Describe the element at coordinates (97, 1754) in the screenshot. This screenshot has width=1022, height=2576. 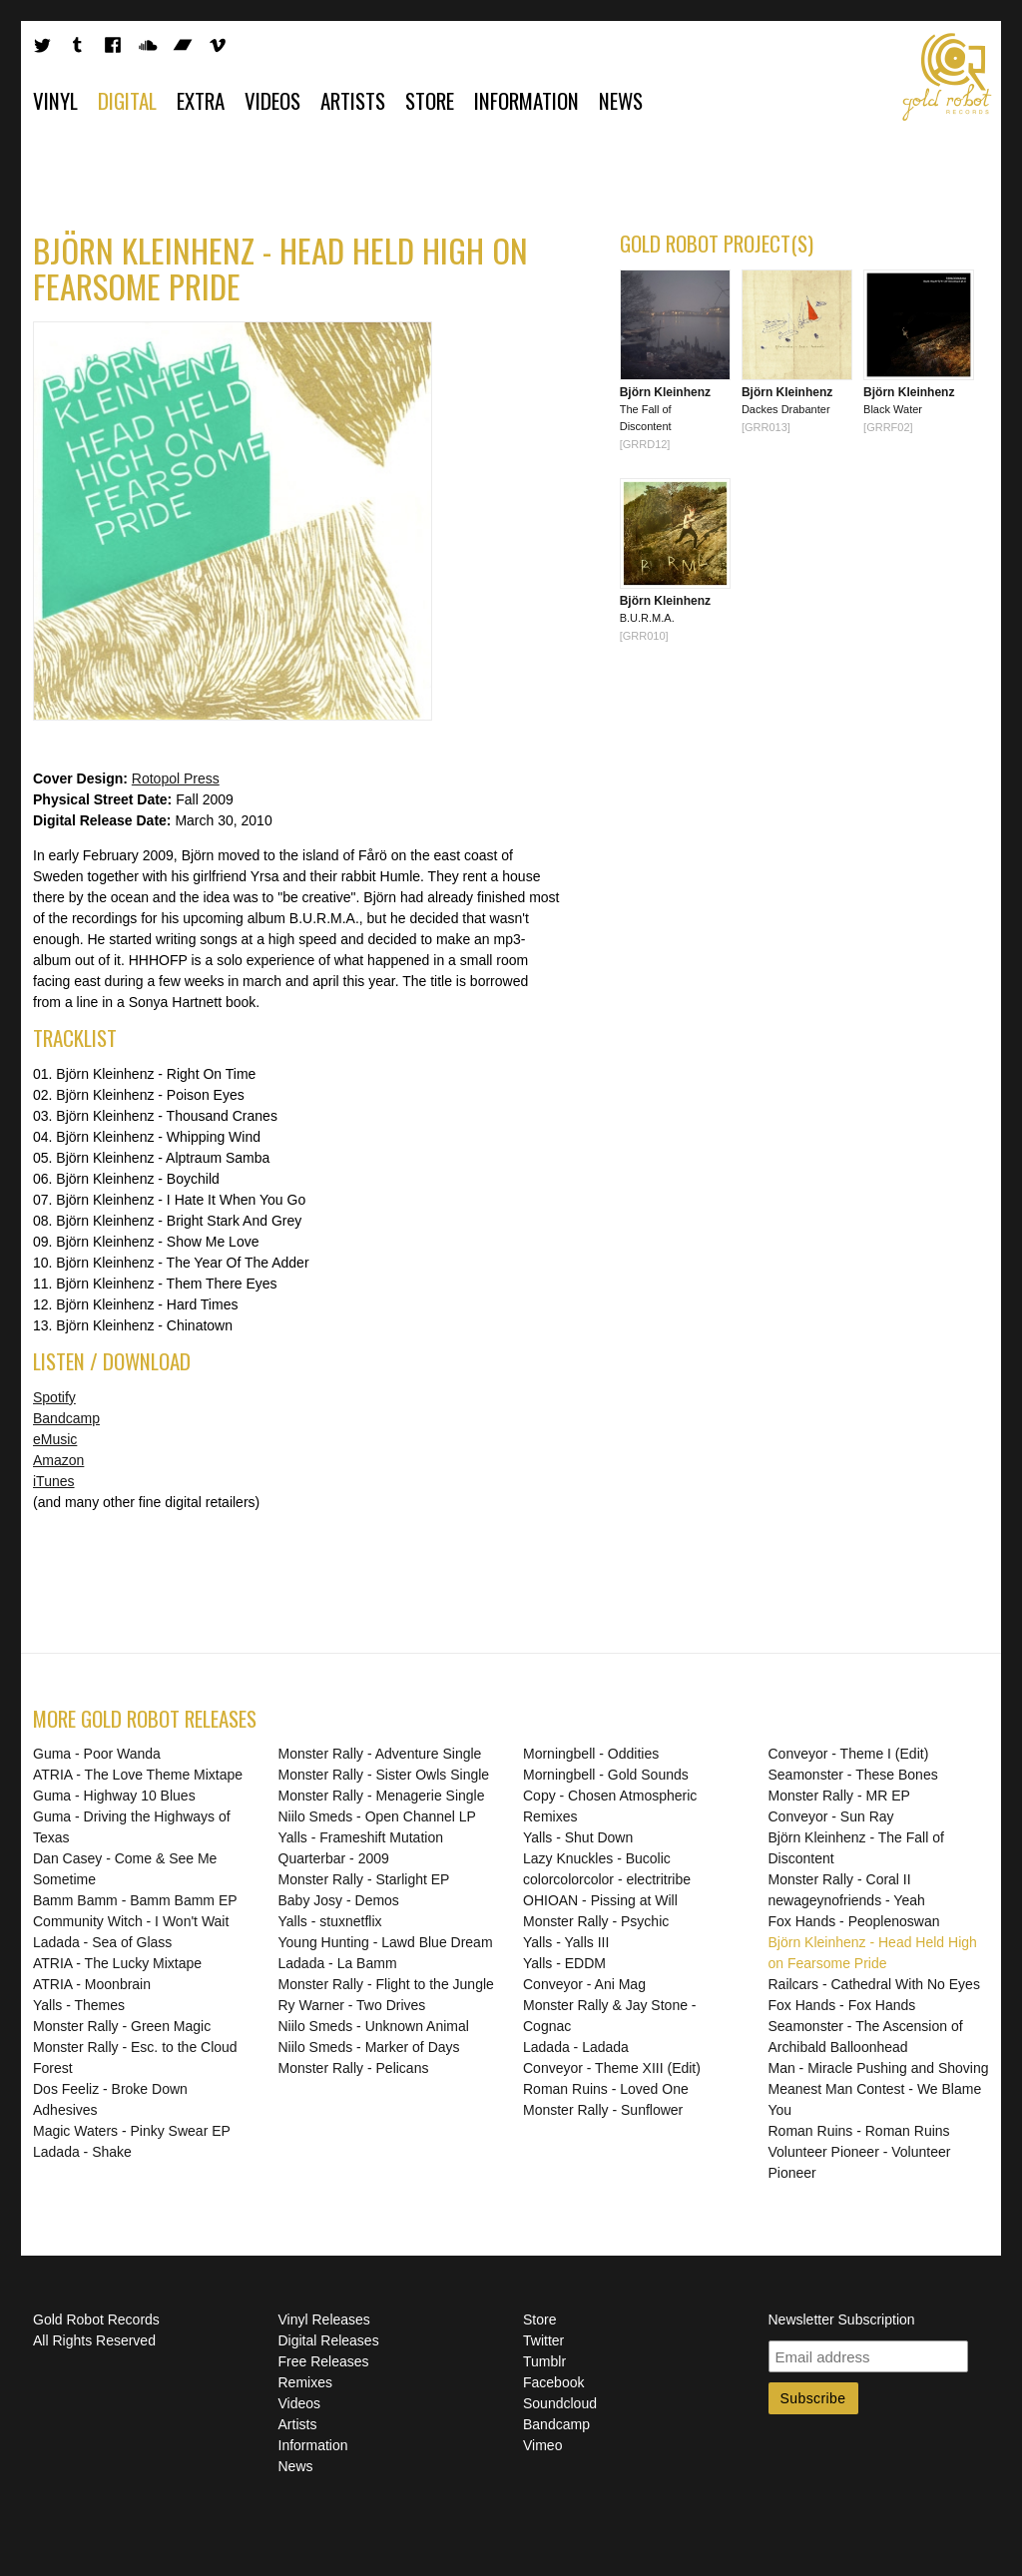
I see `Guma - Poor Wanda` at that location.